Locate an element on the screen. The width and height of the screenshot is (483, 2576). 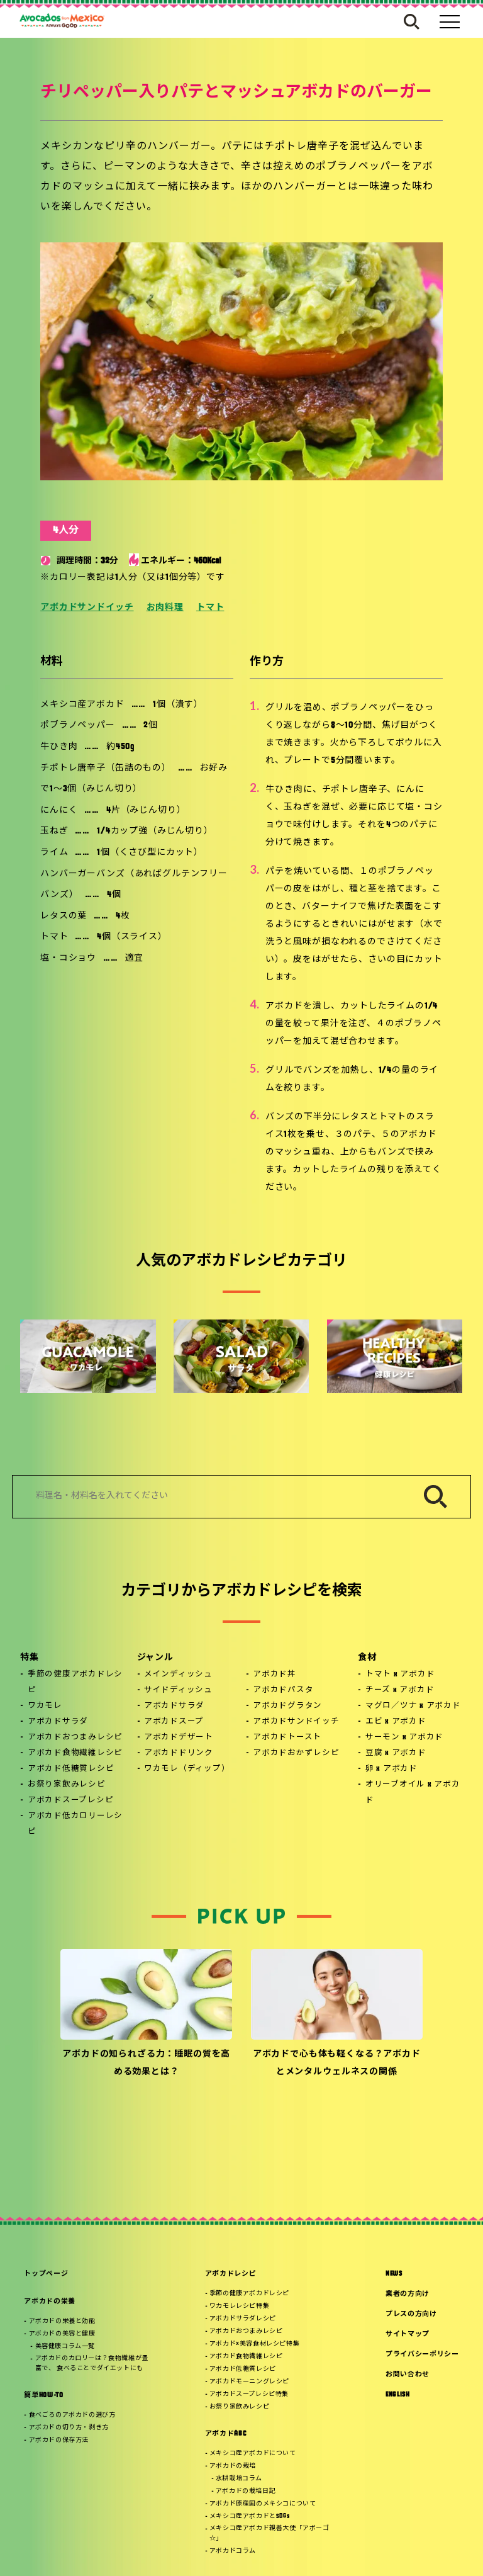
プライバシーポリシー is located at coordinates (422, 2354).